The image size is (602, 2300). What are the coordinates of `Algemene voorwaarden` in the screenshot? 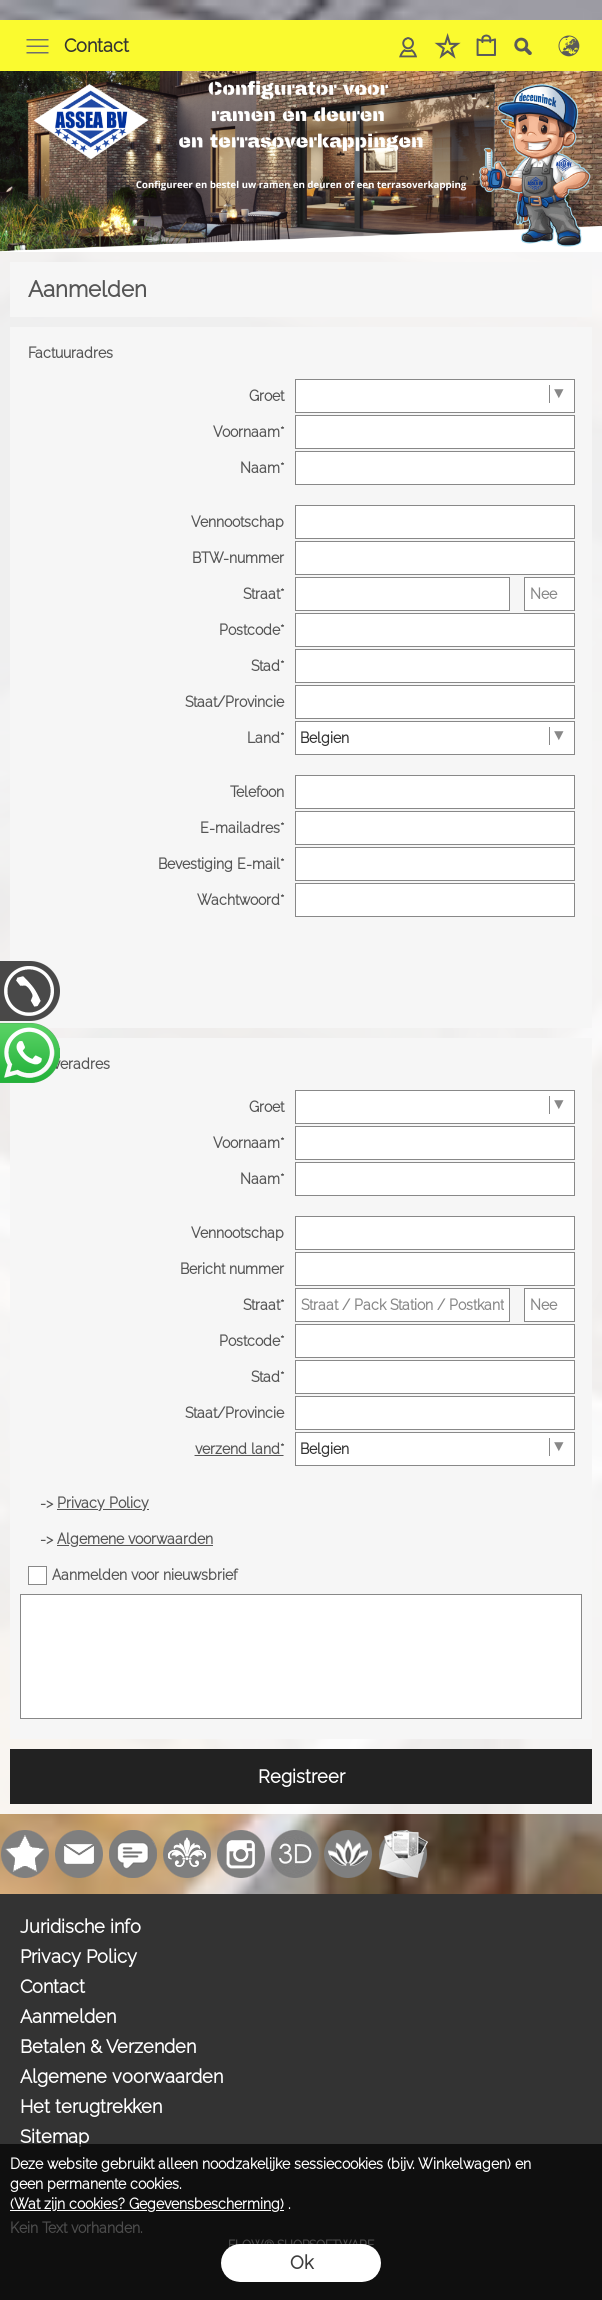 It's located at (121, 2076).